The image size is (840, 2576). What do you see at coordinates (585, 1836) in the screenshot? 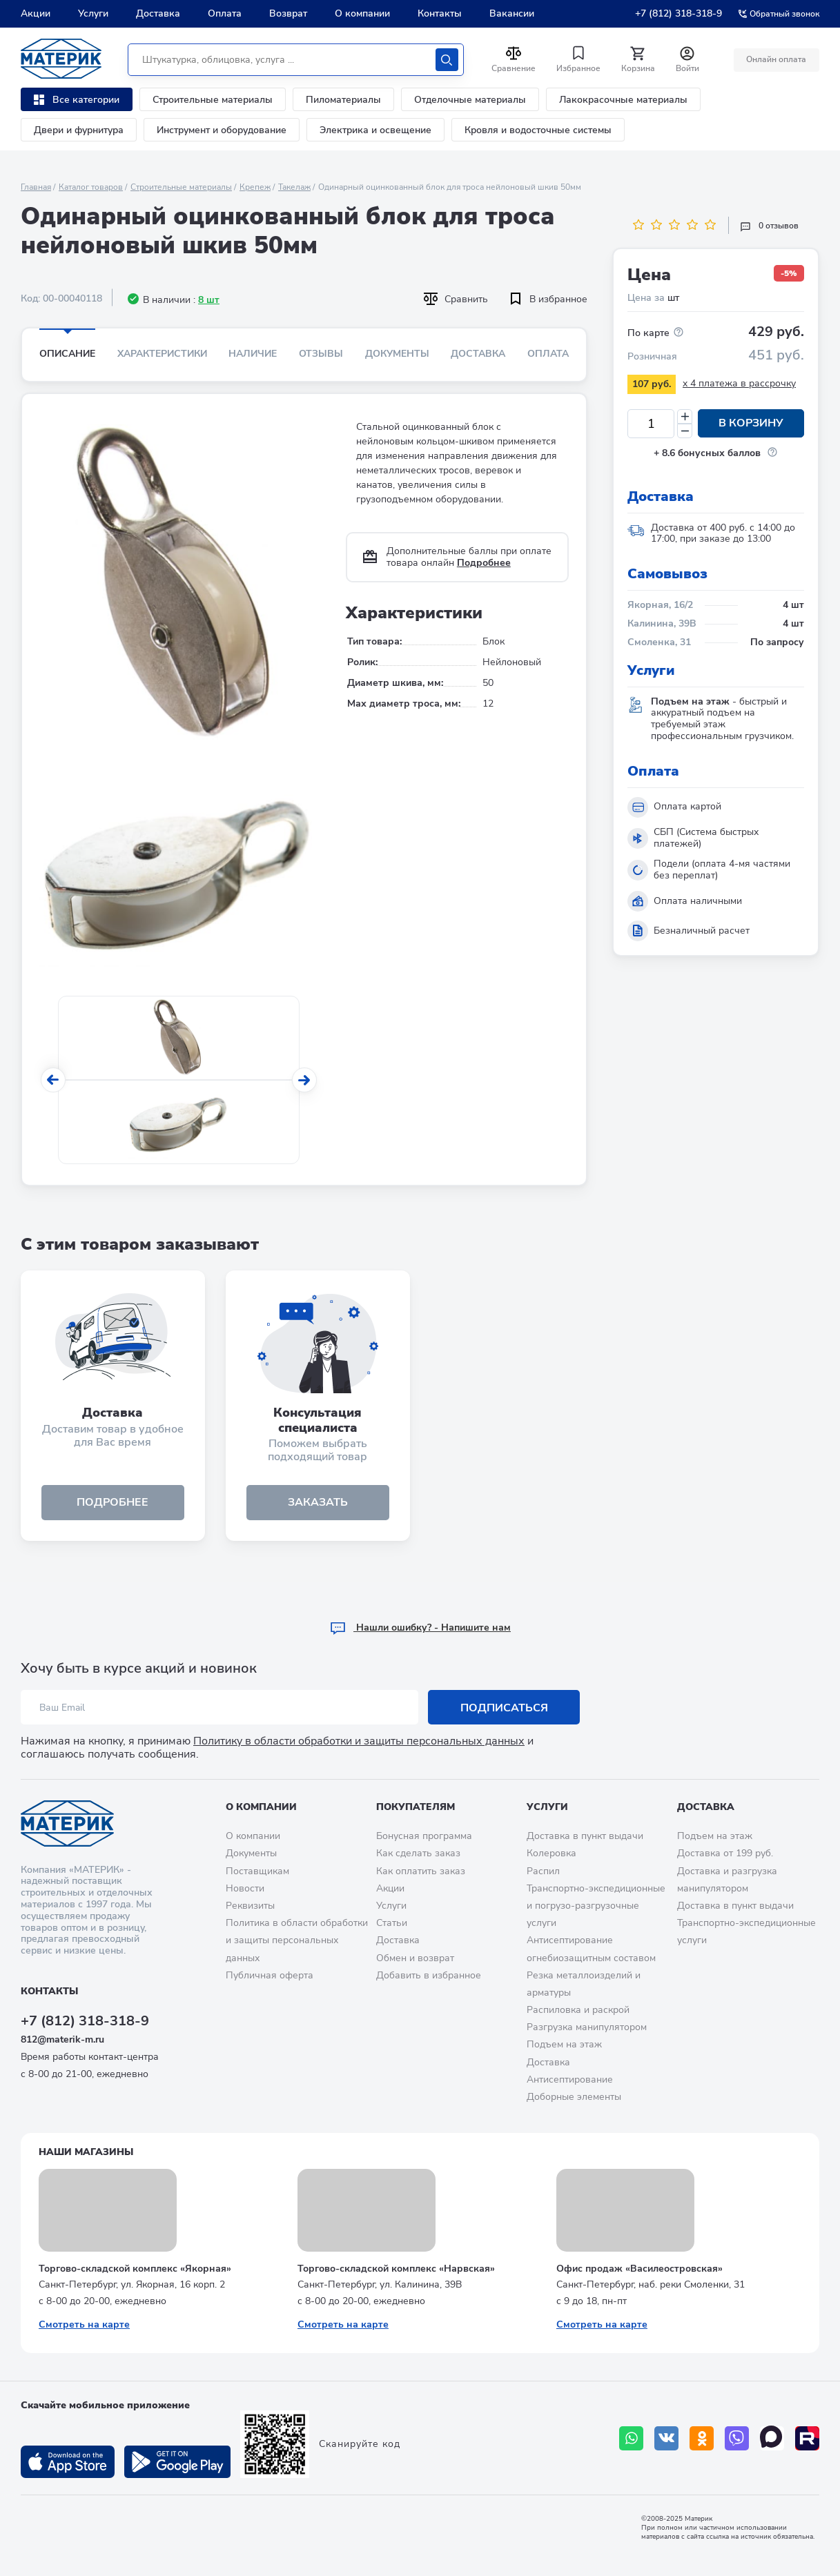
I see `Доставка в пункт выдачи` at bounding box center [585, 1836].